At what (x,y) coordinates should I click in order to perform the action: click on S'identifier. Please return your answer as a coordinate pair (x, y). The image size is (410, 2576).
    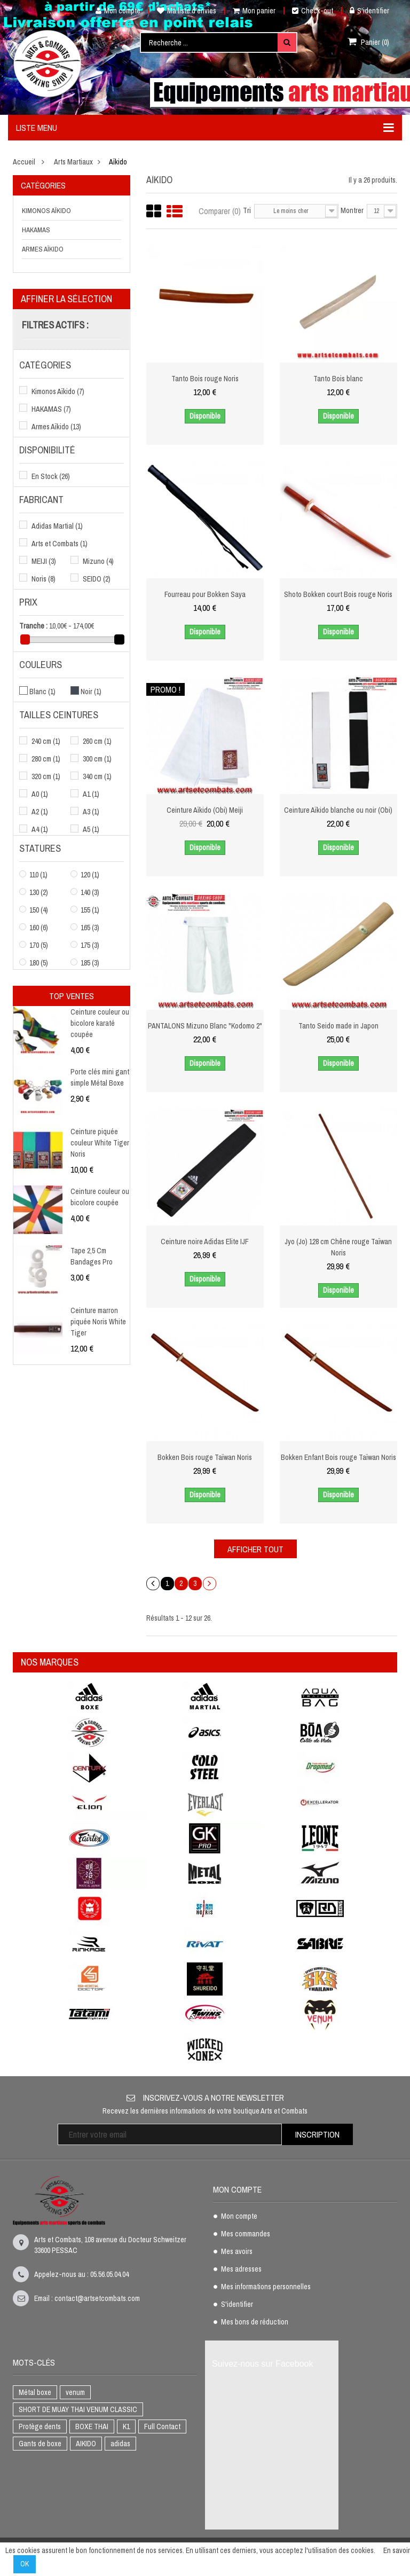
    Looking at the image, I should click on (369, 10).